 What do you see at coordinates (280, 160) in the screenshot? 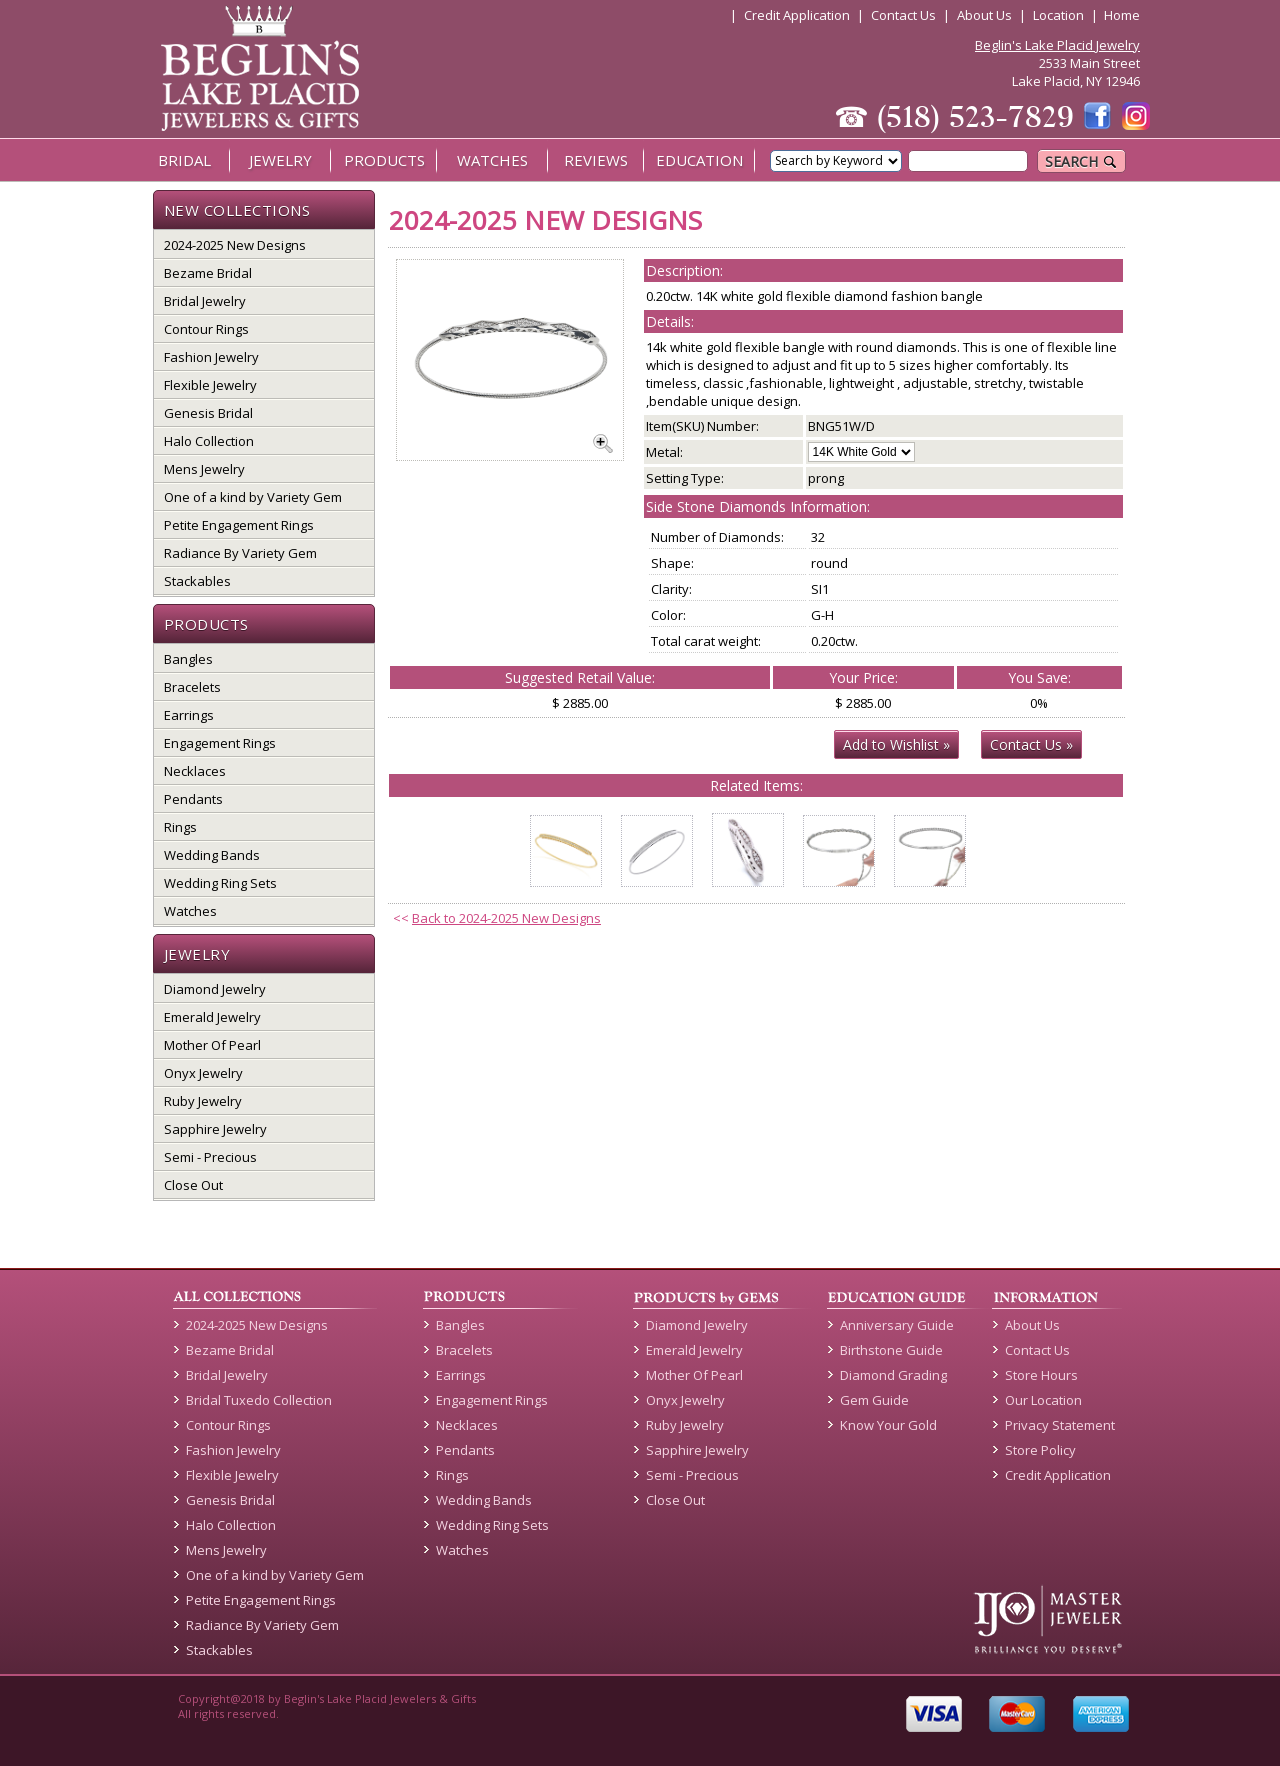
I see `JEWELRY` at bounding box center [280, 160].